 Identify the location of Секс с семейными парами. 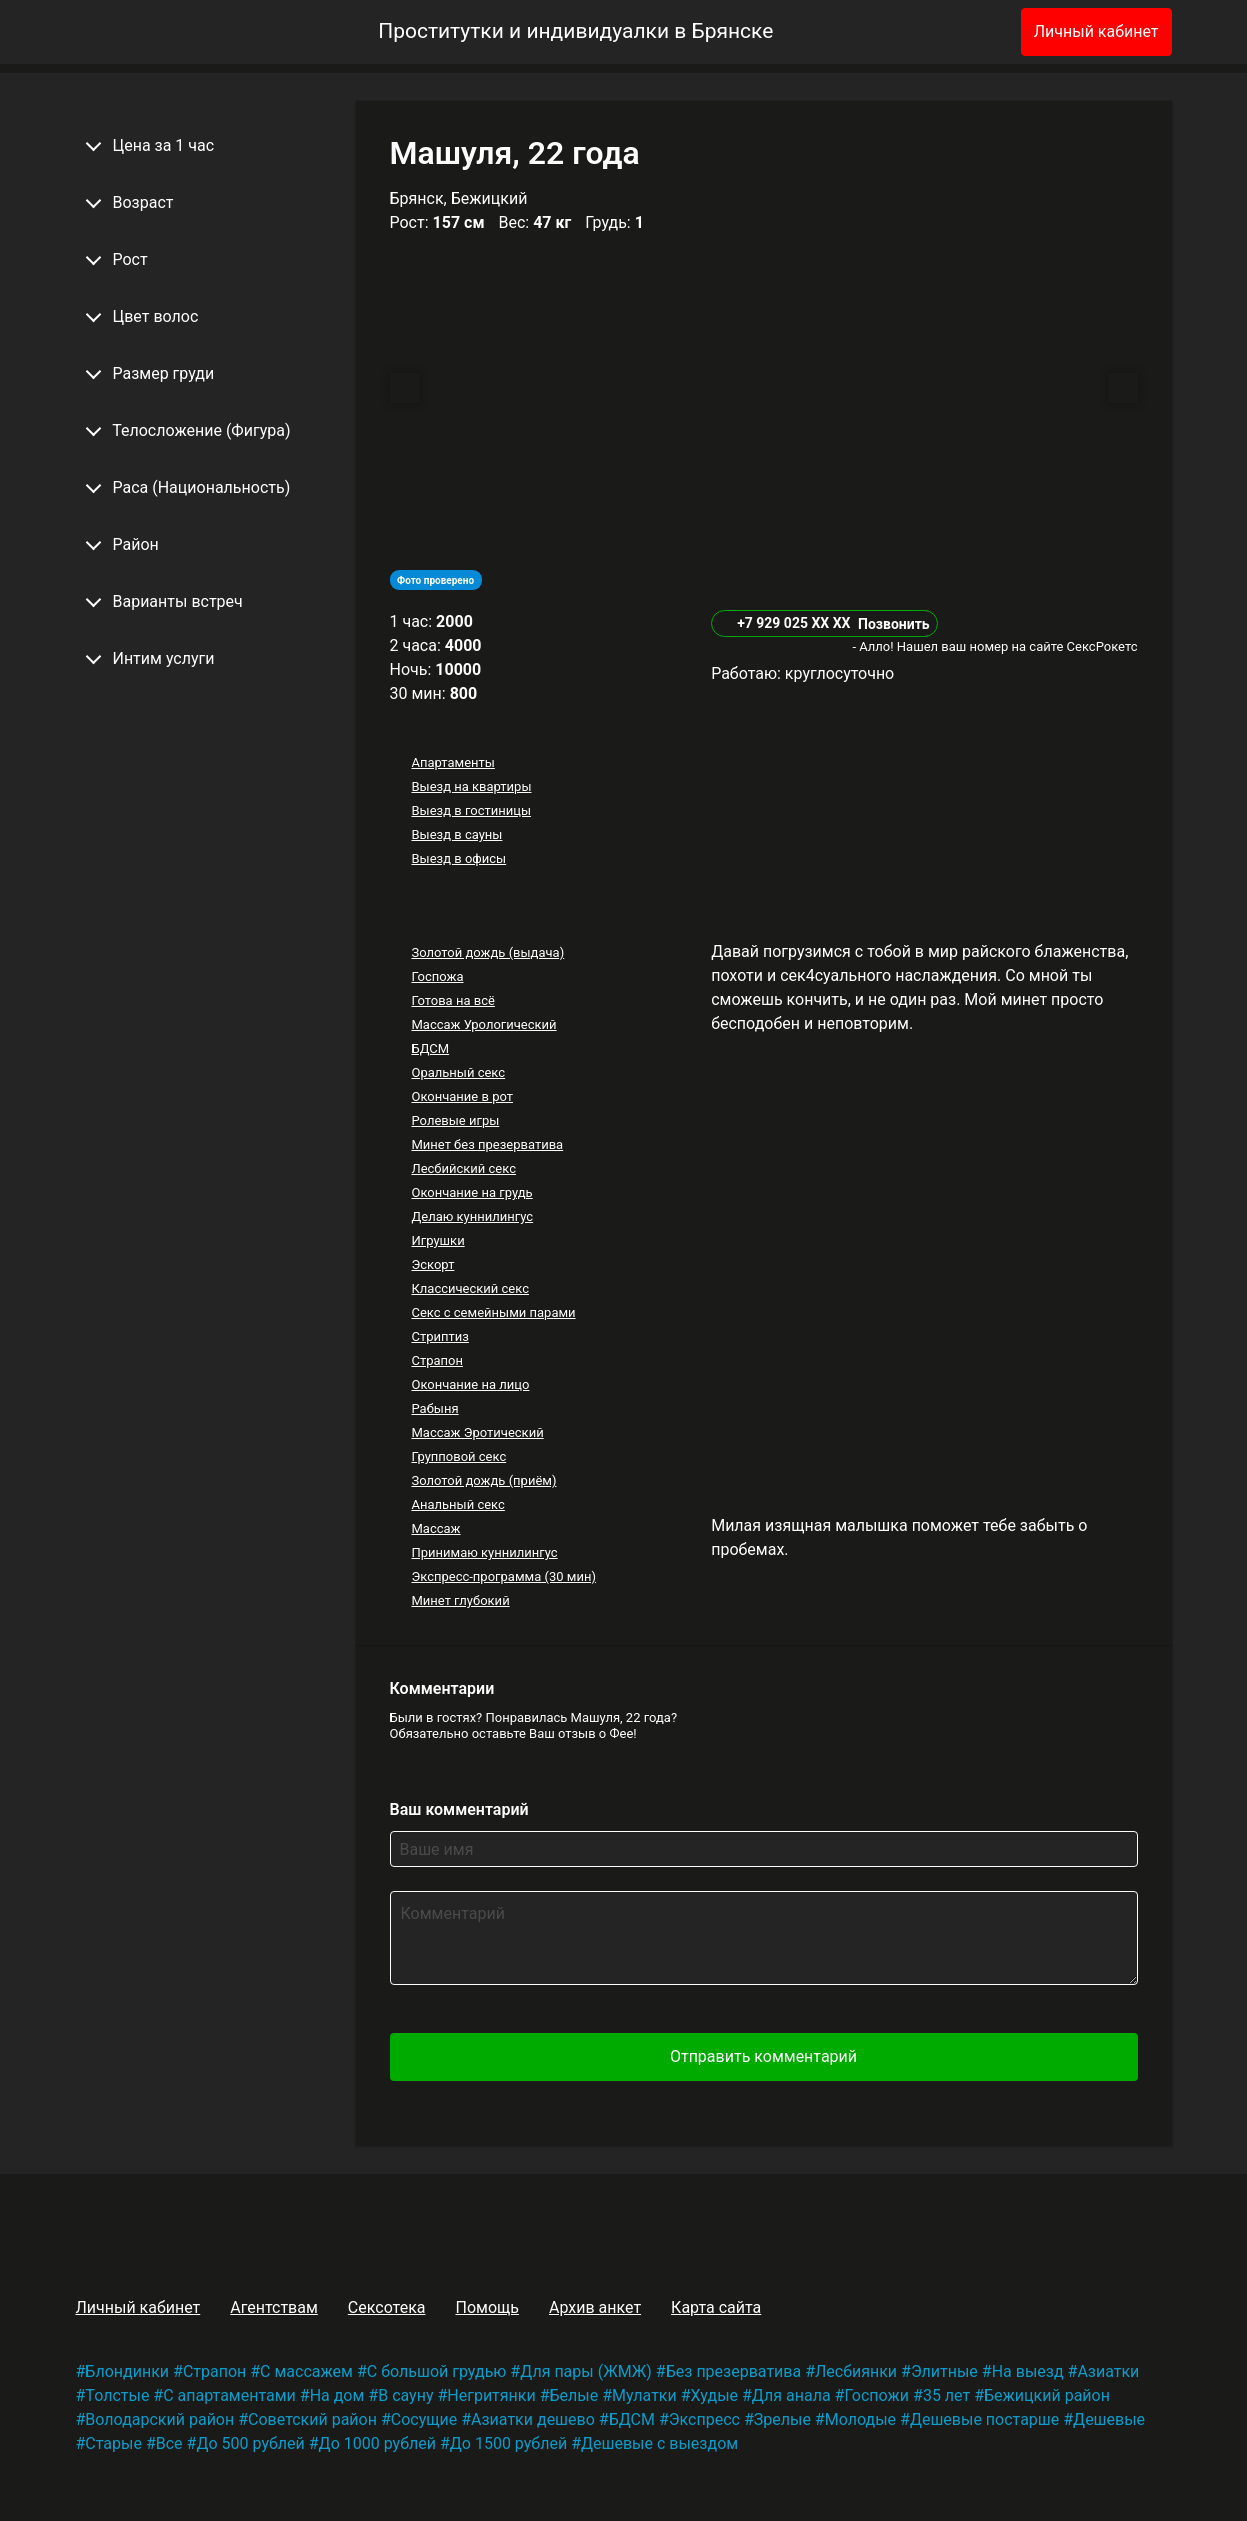
(493, 1312).